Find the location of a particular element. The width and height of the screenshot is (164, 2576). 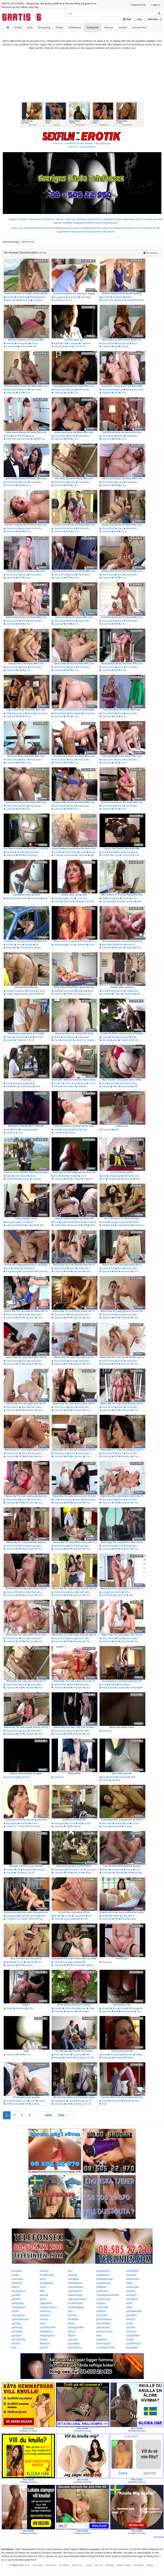

Barnvakt is located at coordinates (106, 1823).